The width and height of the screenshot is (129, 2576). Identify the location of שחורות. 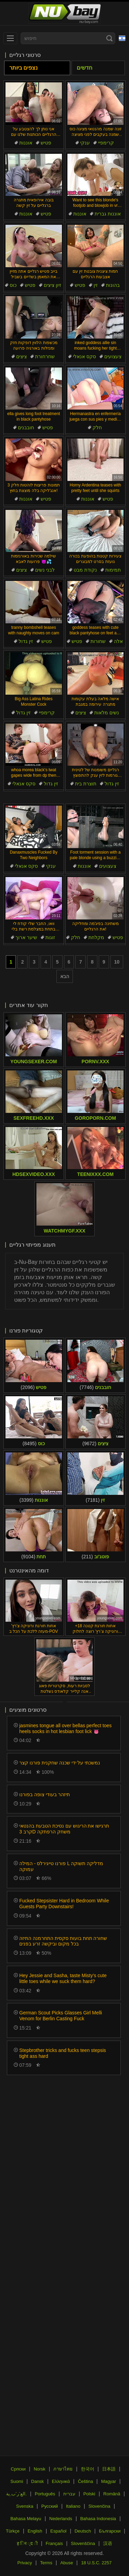
(98, 641).